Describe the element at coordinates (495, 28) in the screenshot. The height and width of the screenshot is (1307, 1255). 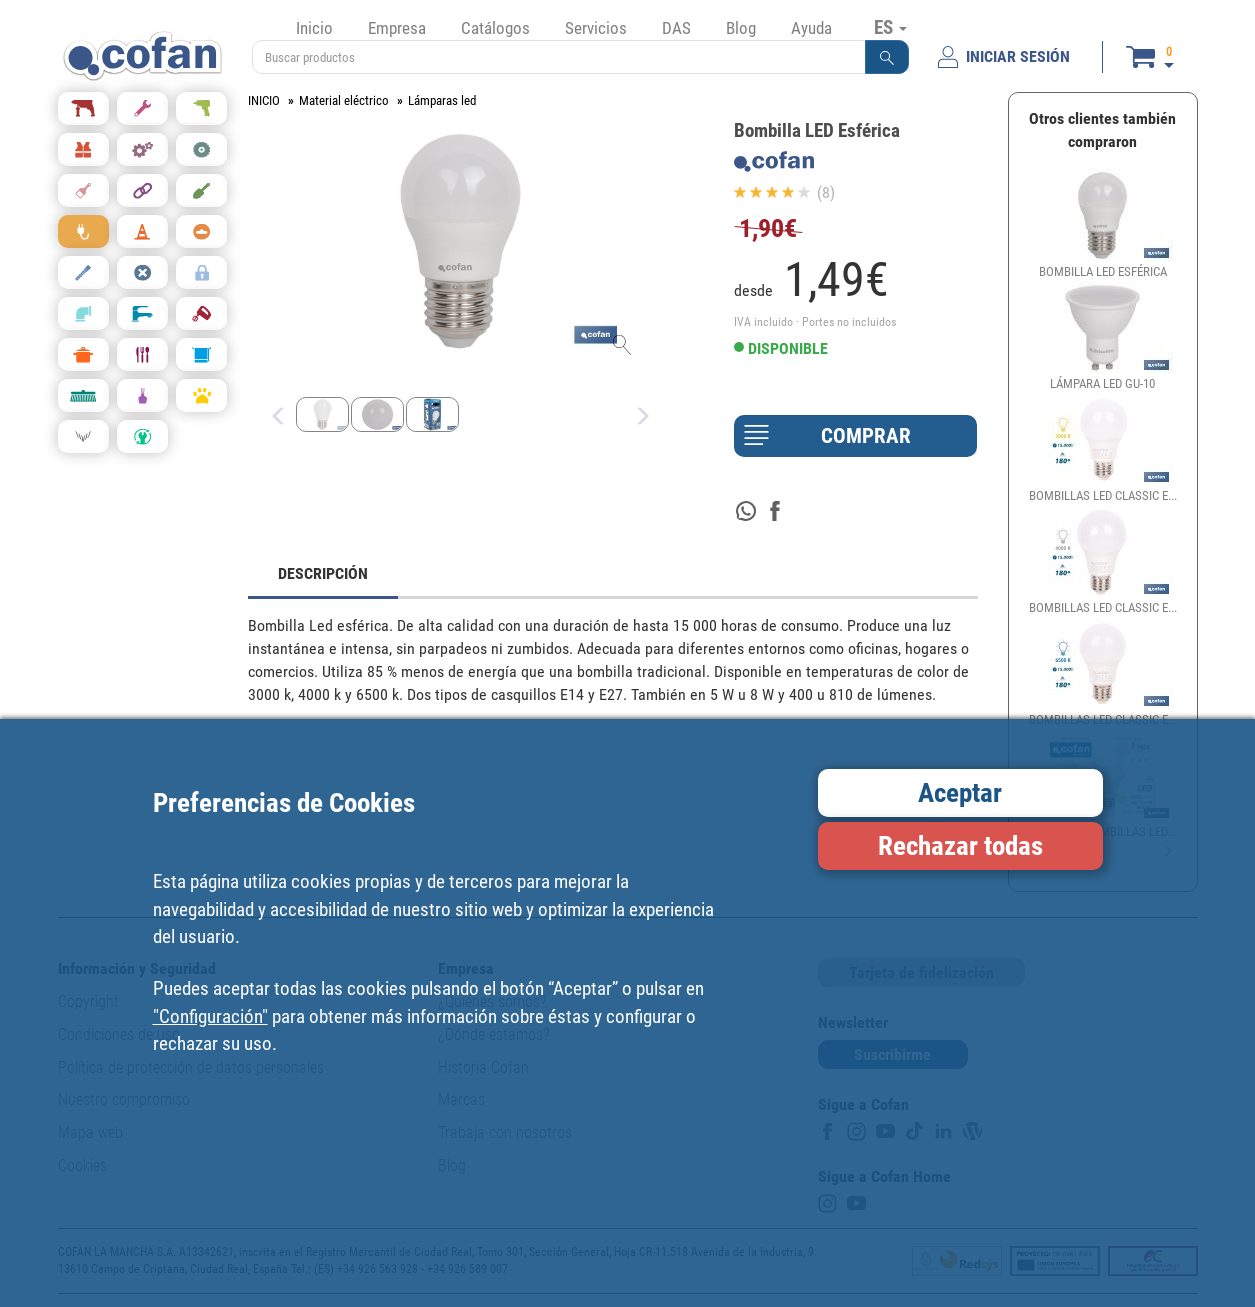
I see `Catálogos` at that location.